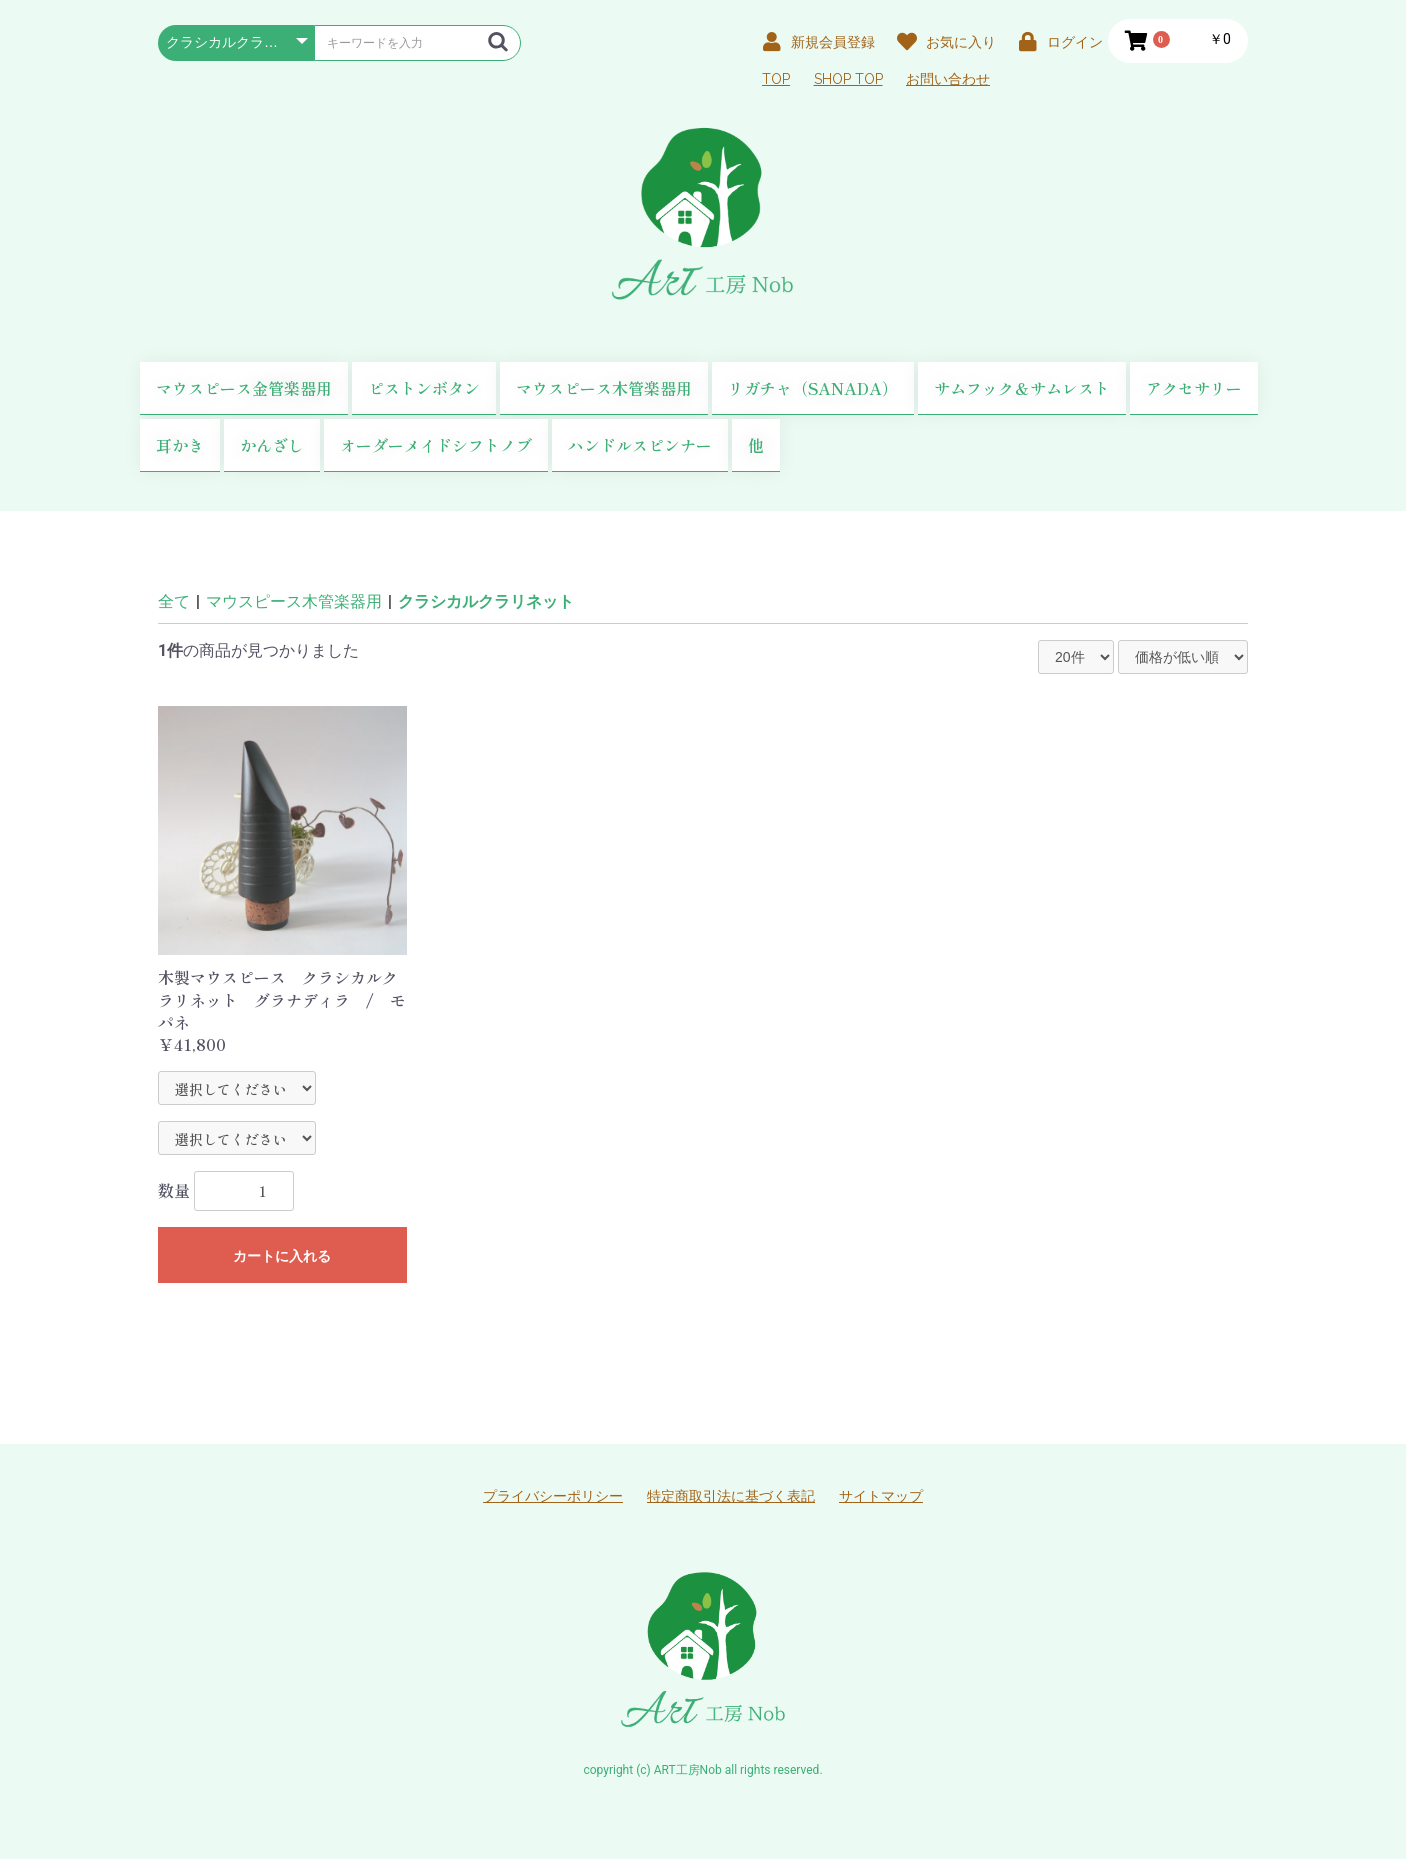 This screenshot has height=1859, width=1406. What do you see at coordinates (881, 1496) in the screenshot?
I see `サイトマップ` at bounding box center [881, 1496].